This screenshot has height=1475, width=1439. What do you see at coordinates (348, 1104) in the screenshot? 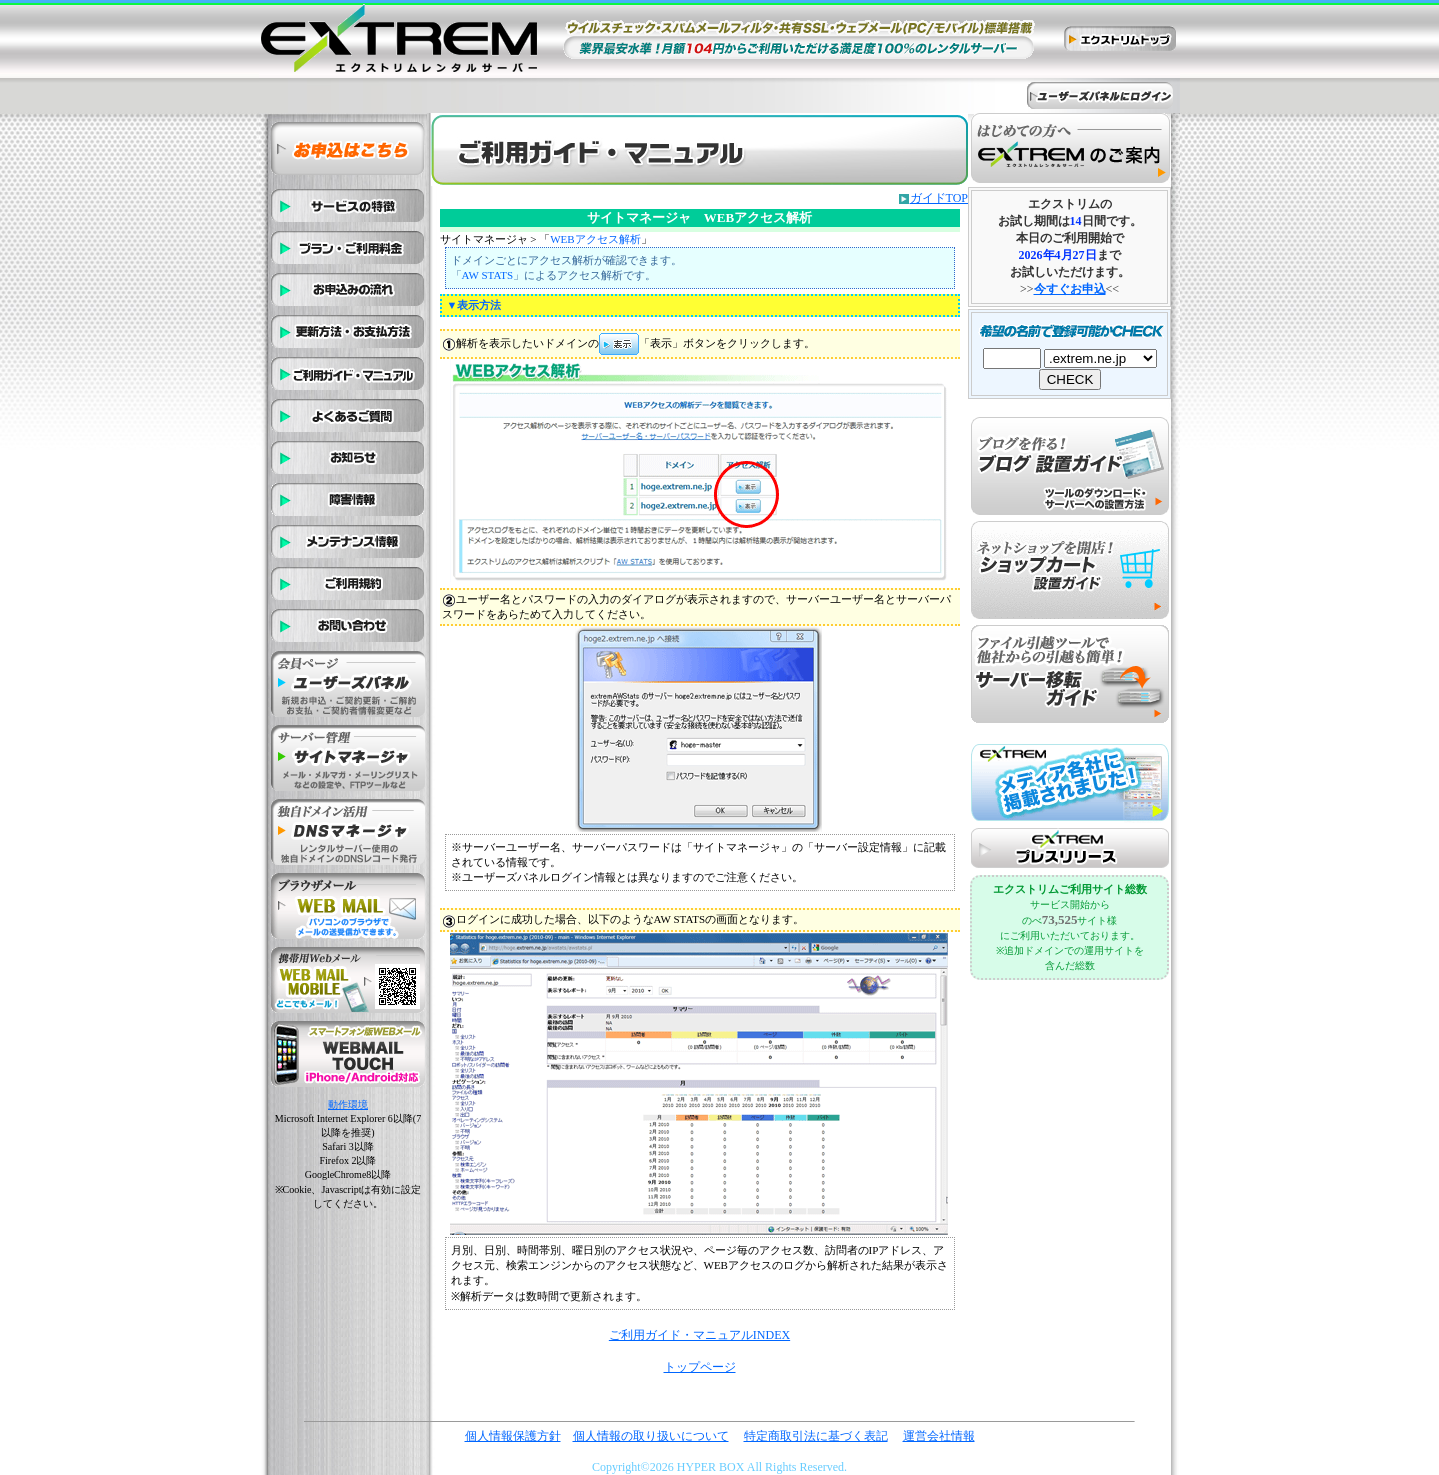
I see `動作環境` at bounding box center [348, 1104].